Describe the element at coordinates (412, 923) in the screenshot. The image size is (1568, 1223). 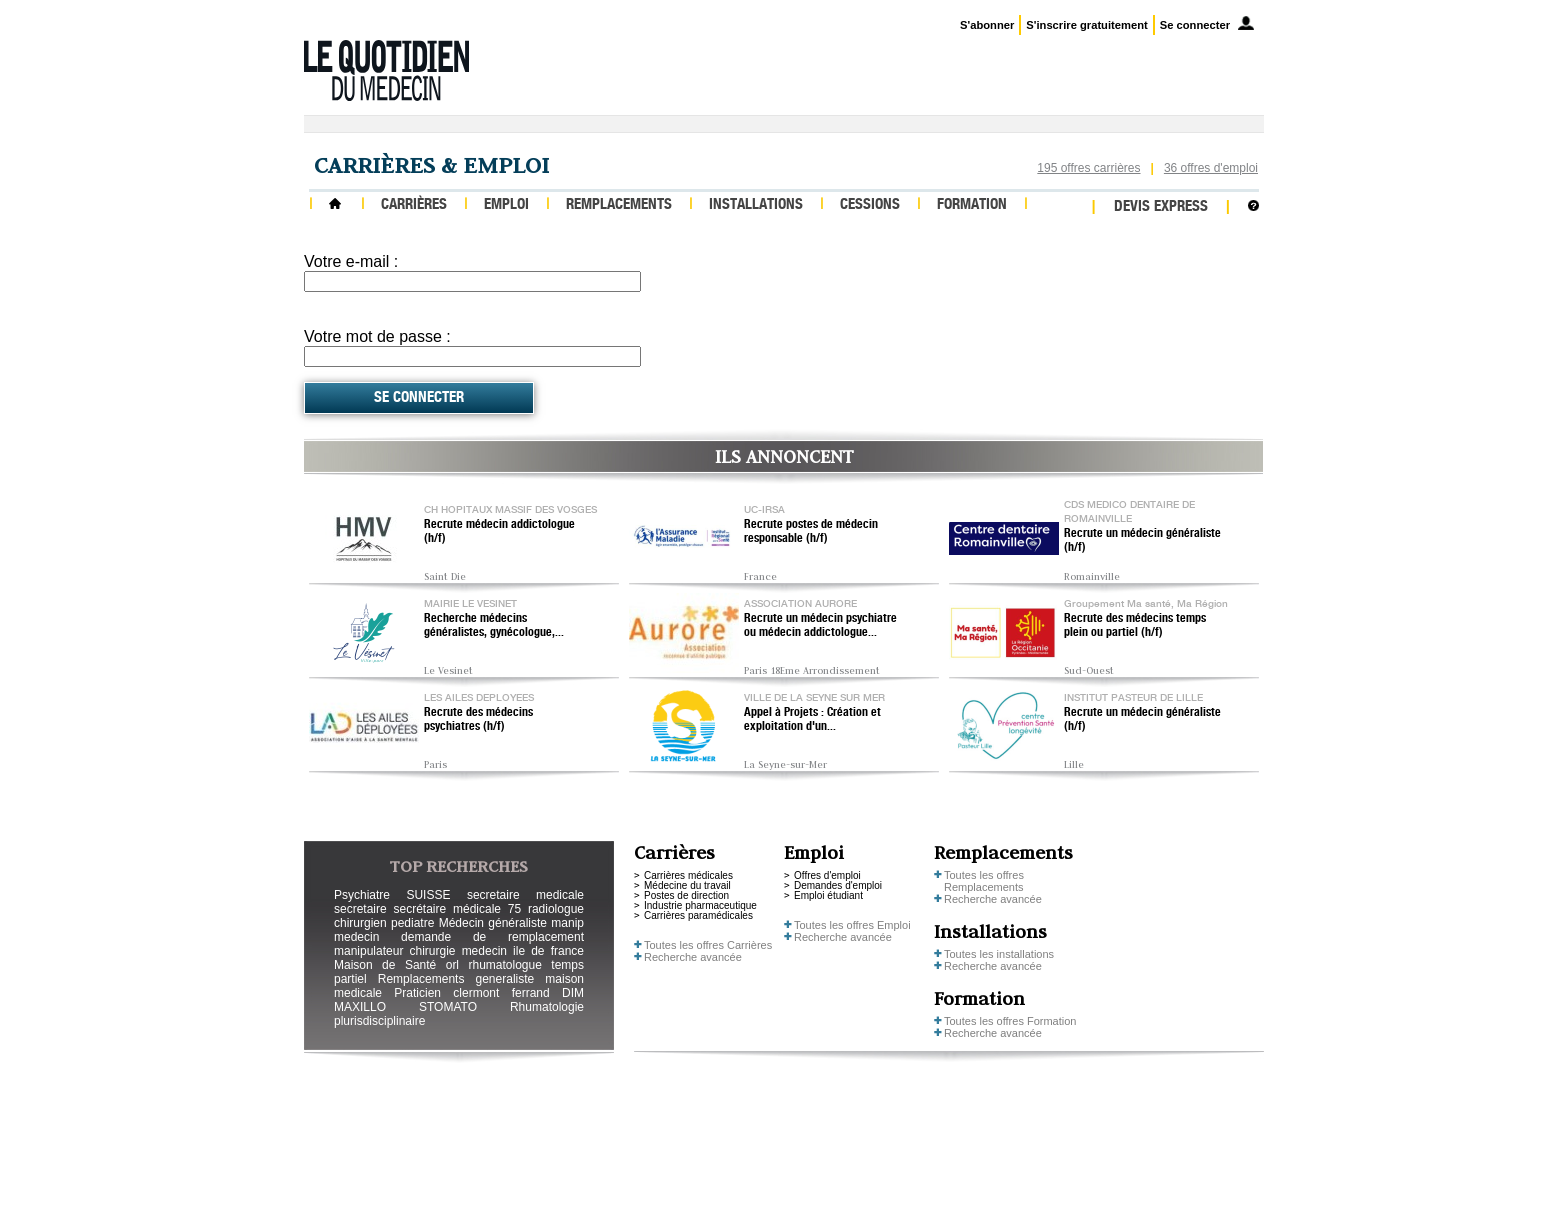
I see `pediatre` at that location.